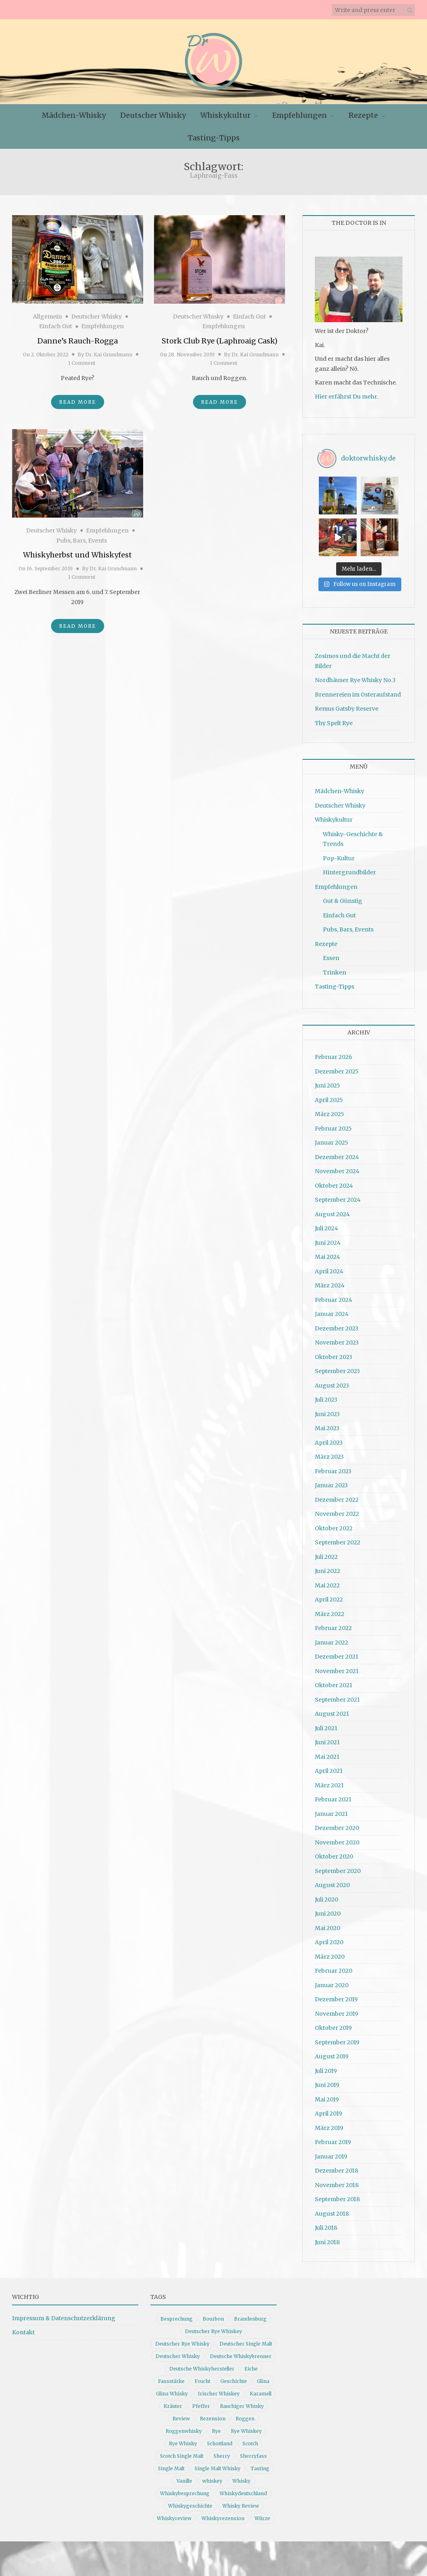  What do you see at coordinates (333, 1295) in the screenshot?
I see `Februar 2024` at bounding box center [333, 1295].